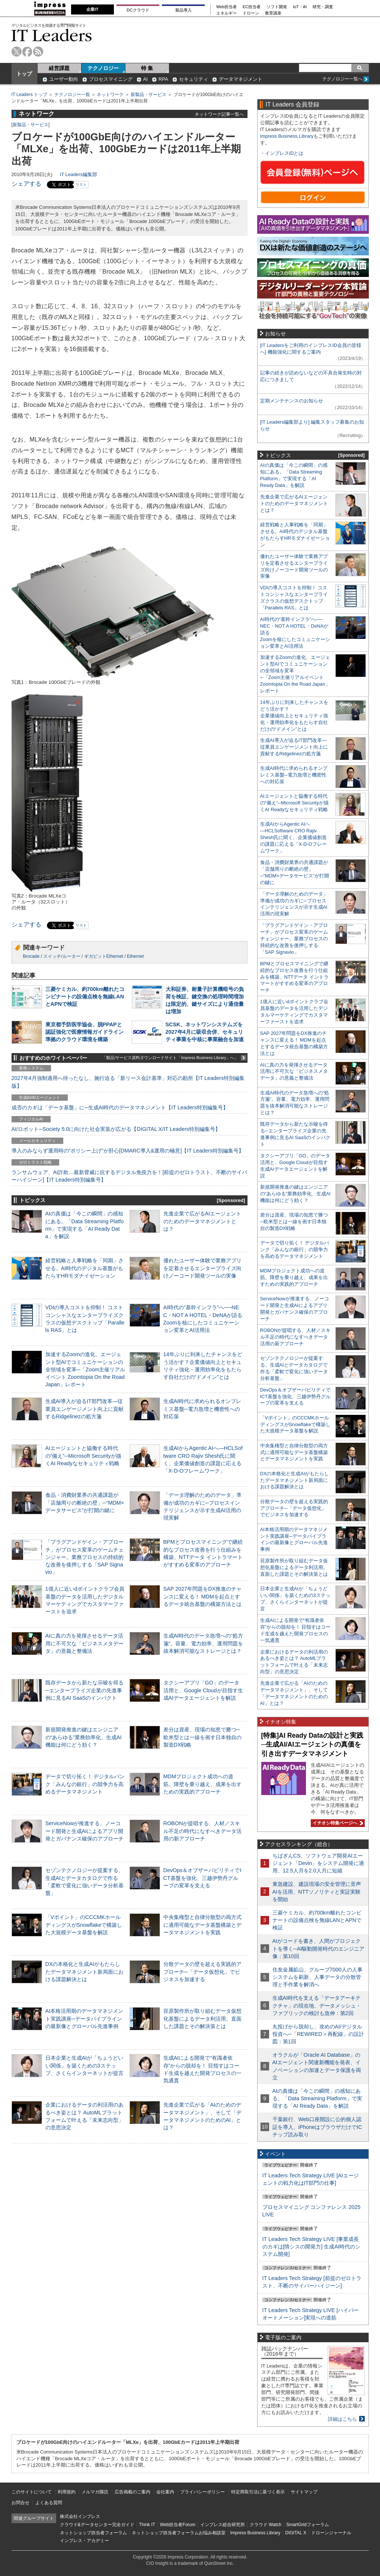  What do you see at coordinates (17, 52) in the screenshot?
I see `twitter` at bounding box center [17, 52].